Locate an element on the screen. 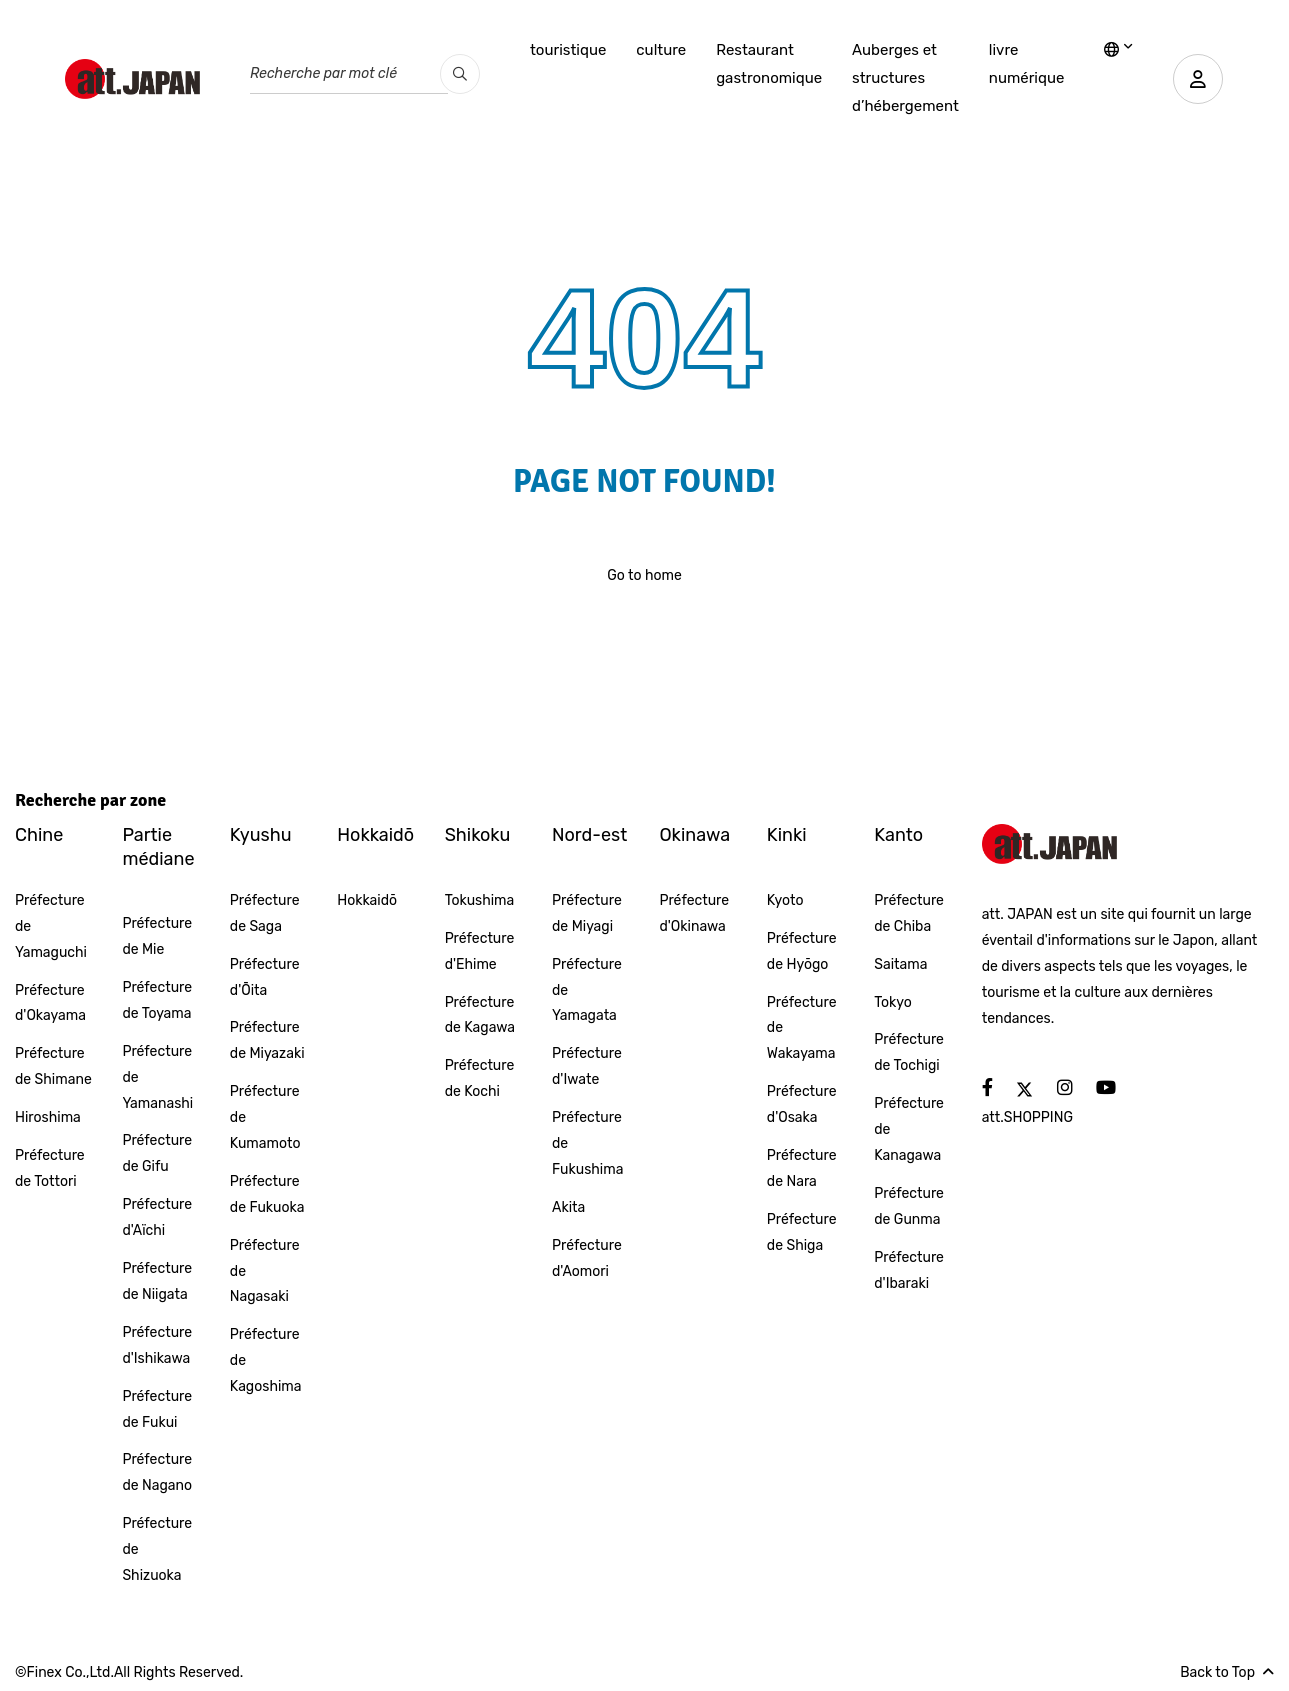 Image resolution: width=1289 pixels, height=1691 pixels. Préfecture de Fukushima is located at coordinates (587, 1143).